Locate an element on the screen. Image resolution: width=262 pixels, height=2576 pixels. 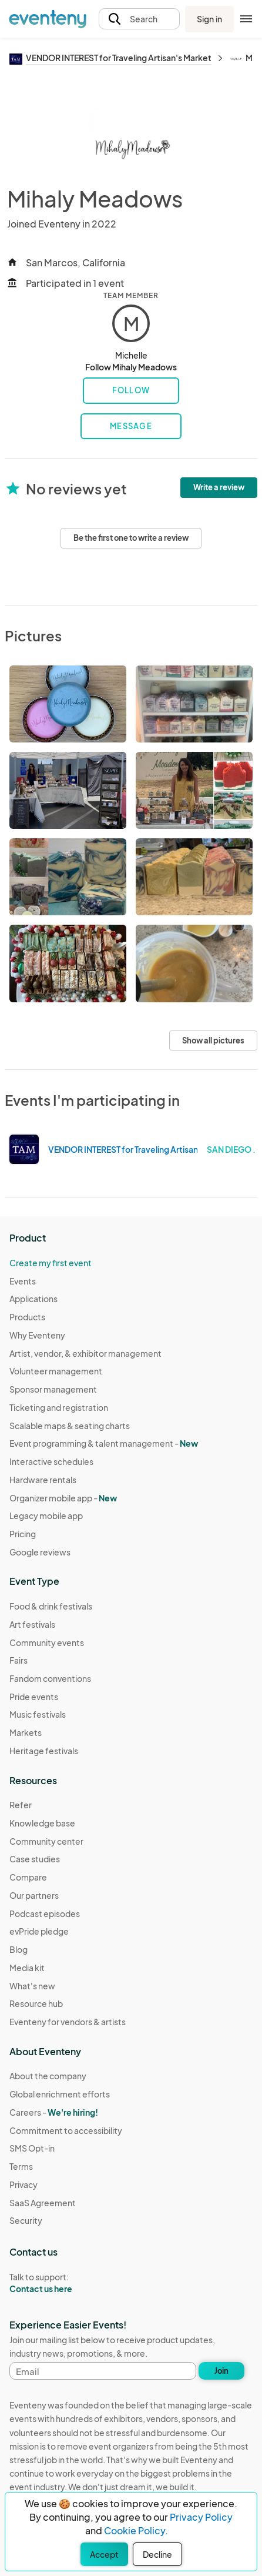
Talk to support: is located at coordinates (65, 2283).